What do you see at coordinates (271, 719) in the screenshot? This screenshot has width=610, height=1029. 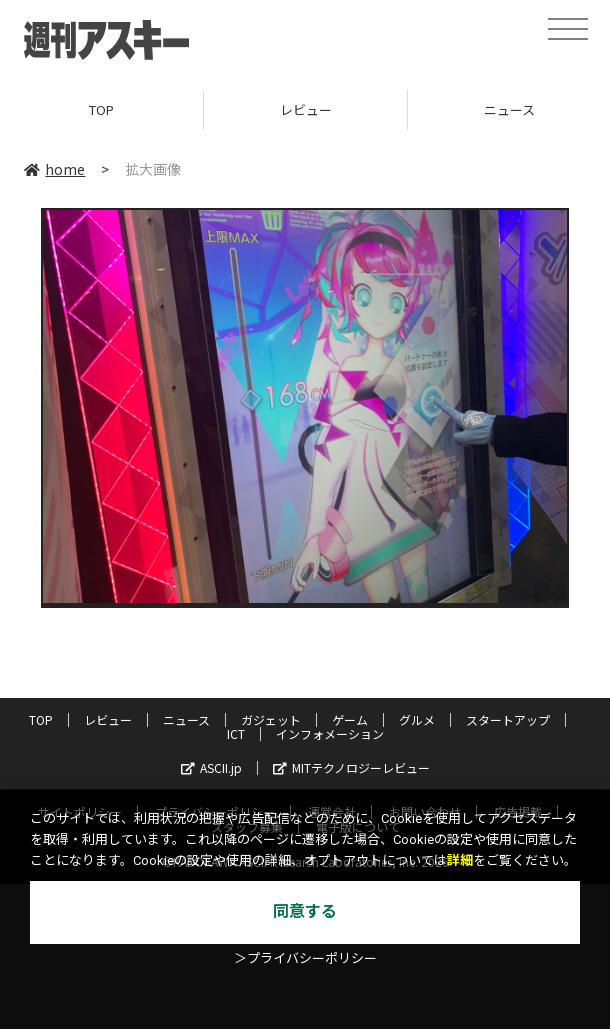 I see `ガジェット` at bounding box center [271, 719].